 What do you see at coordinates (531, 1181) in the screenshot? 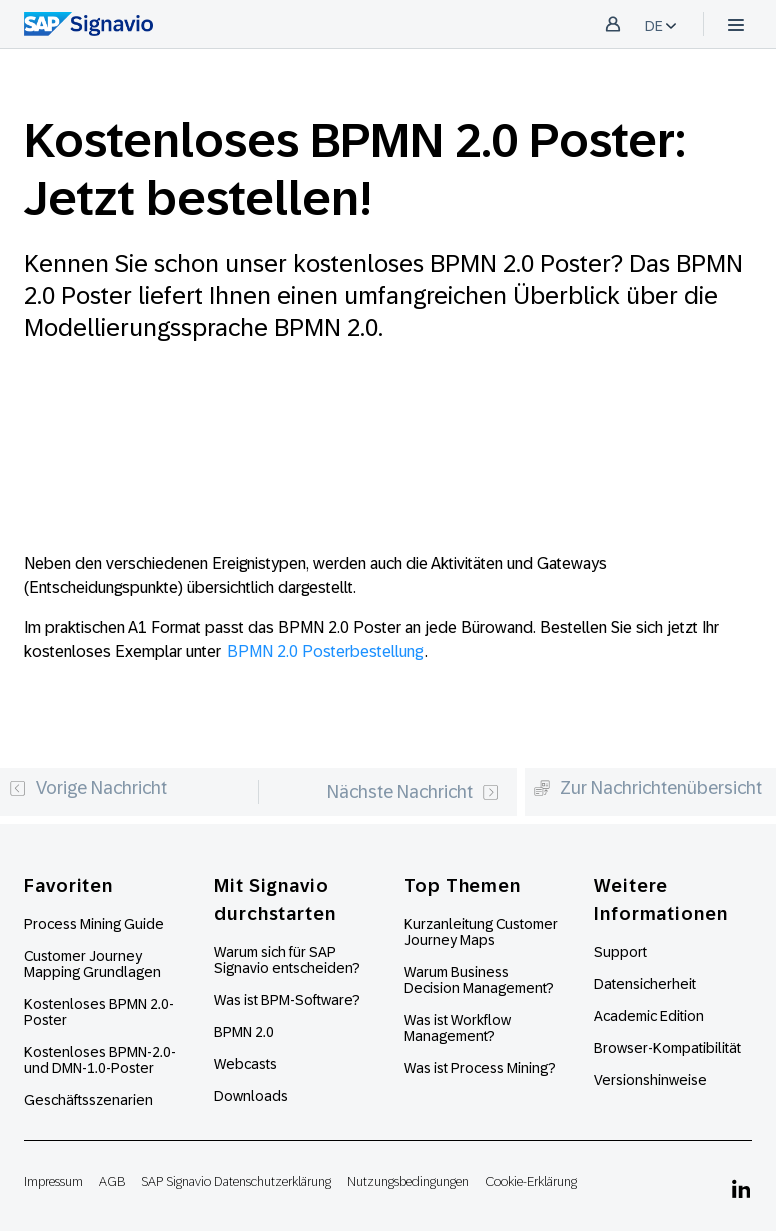
I see `Cookie-Erklärung` at bounding box center [531, 1181].